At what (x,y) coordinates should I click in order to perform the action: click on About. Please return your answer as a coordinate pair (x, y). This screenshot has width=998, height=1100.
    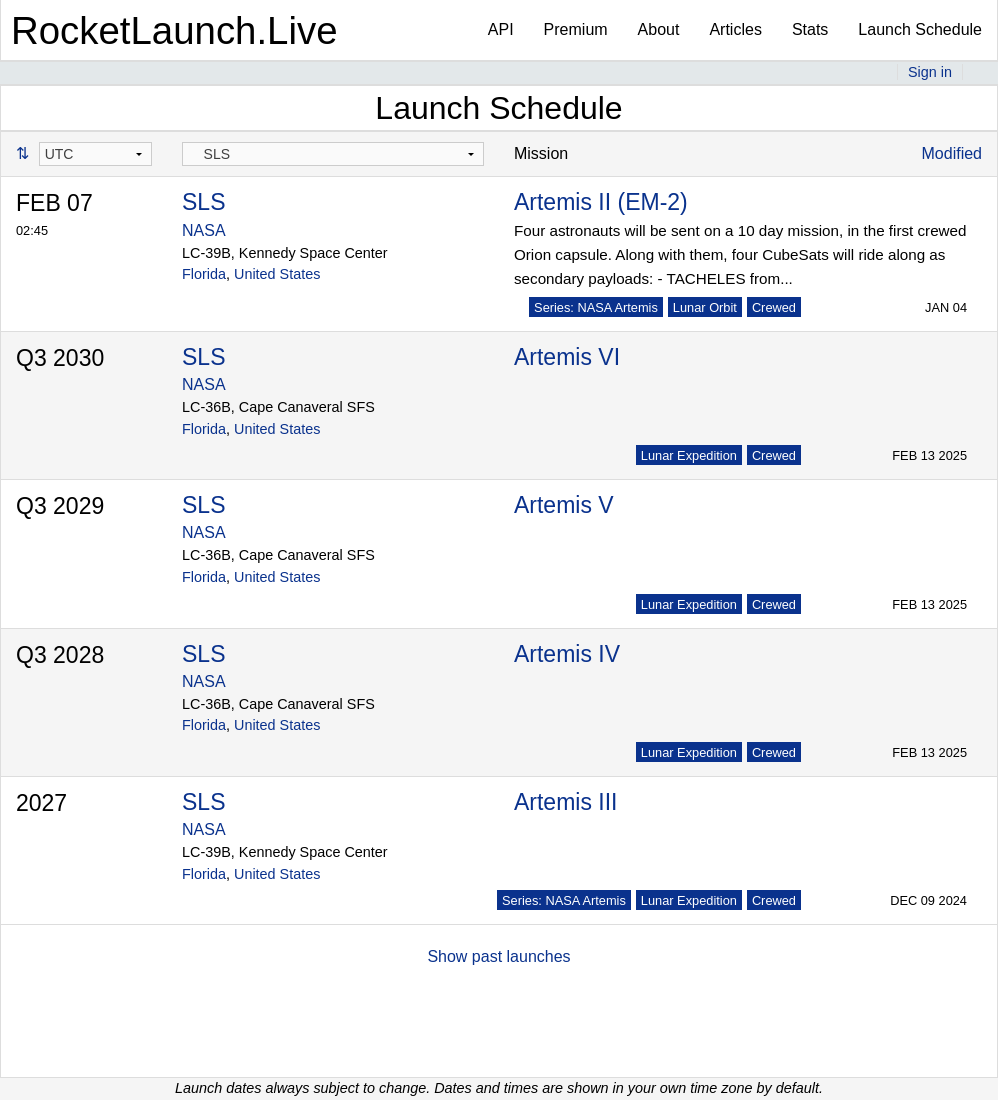
    Looking at the image, I should click on (659, 29).